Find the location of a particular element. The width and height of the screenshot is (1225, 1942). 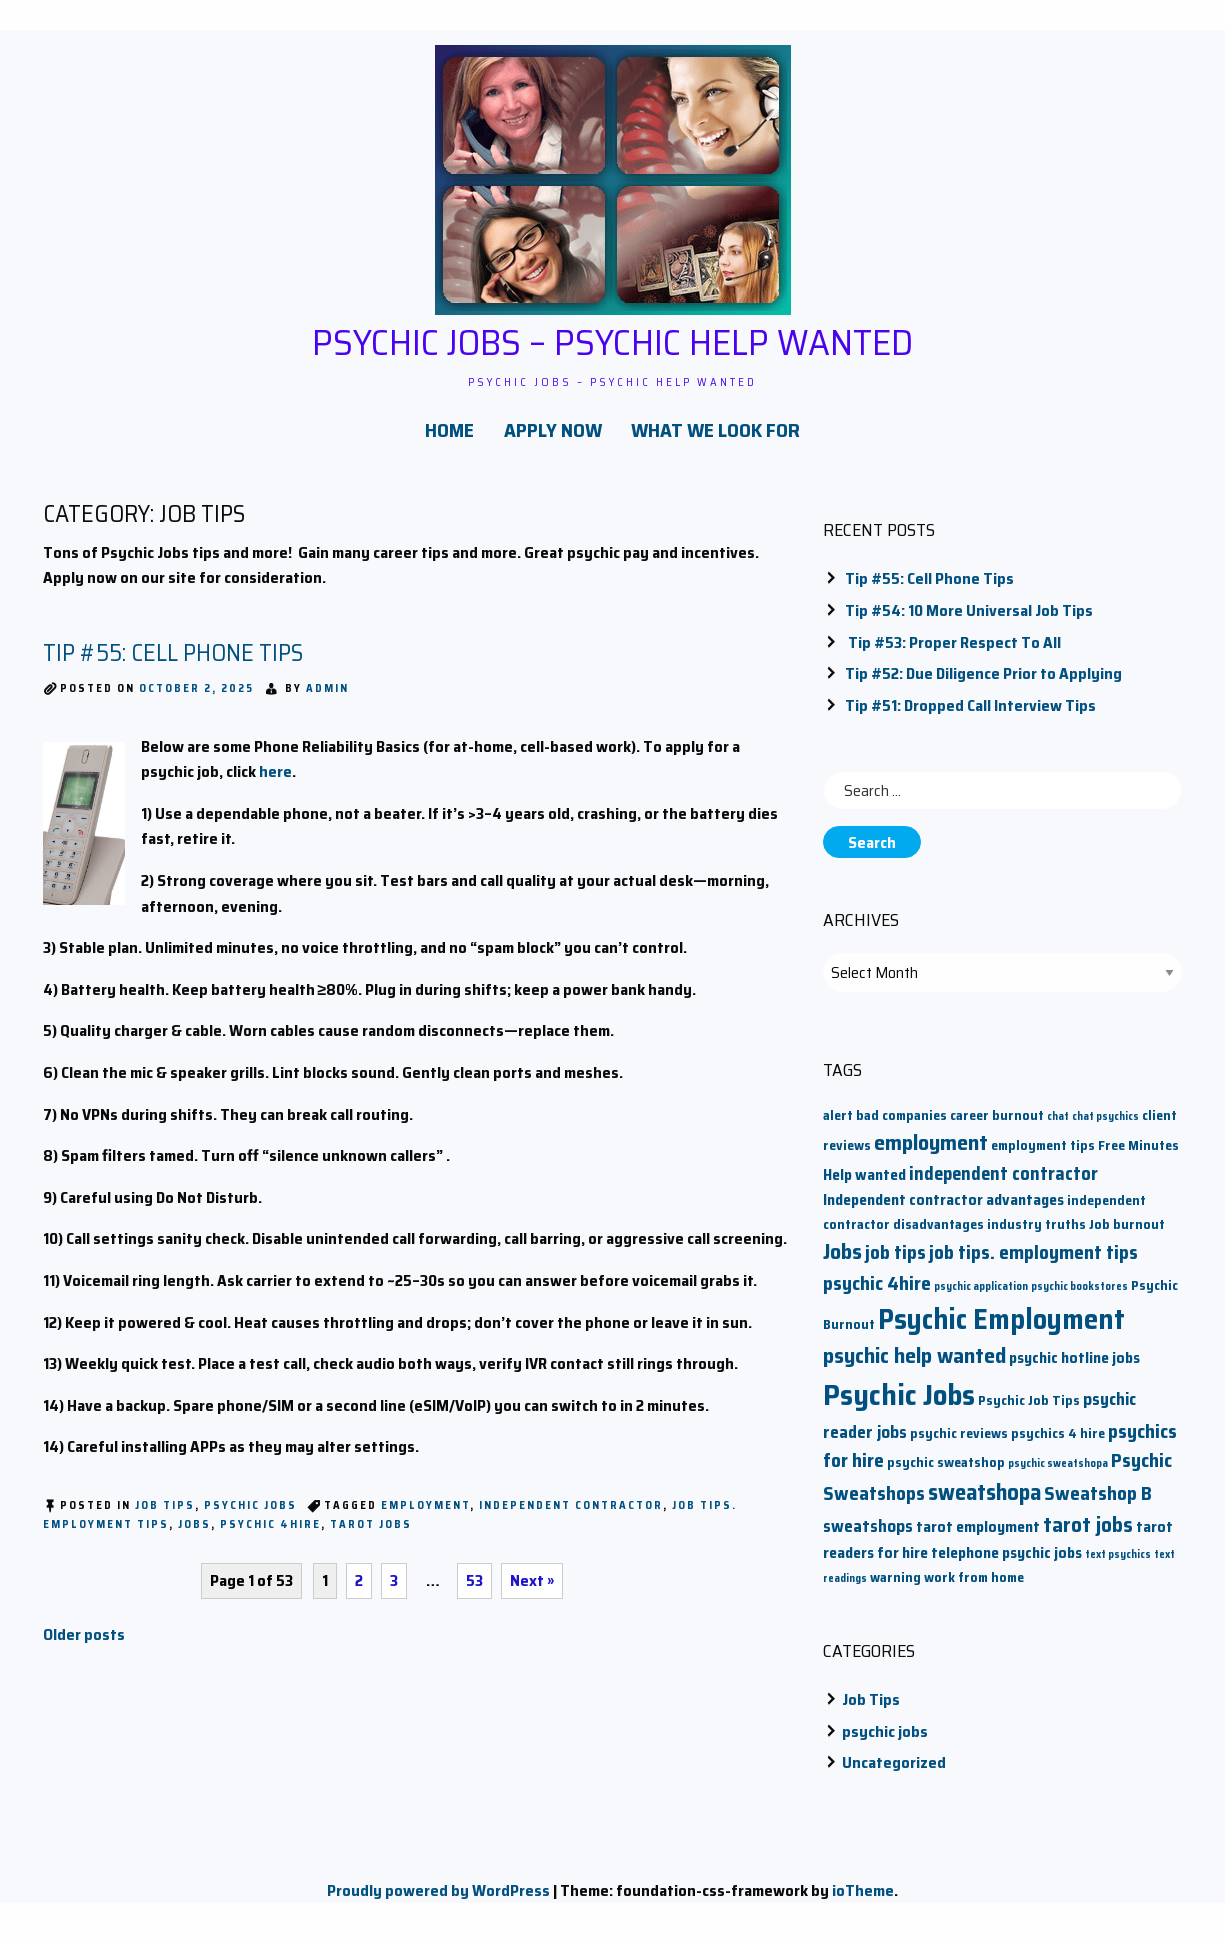

Proudly powered by WordPress is located at coordinates (438, 1899).